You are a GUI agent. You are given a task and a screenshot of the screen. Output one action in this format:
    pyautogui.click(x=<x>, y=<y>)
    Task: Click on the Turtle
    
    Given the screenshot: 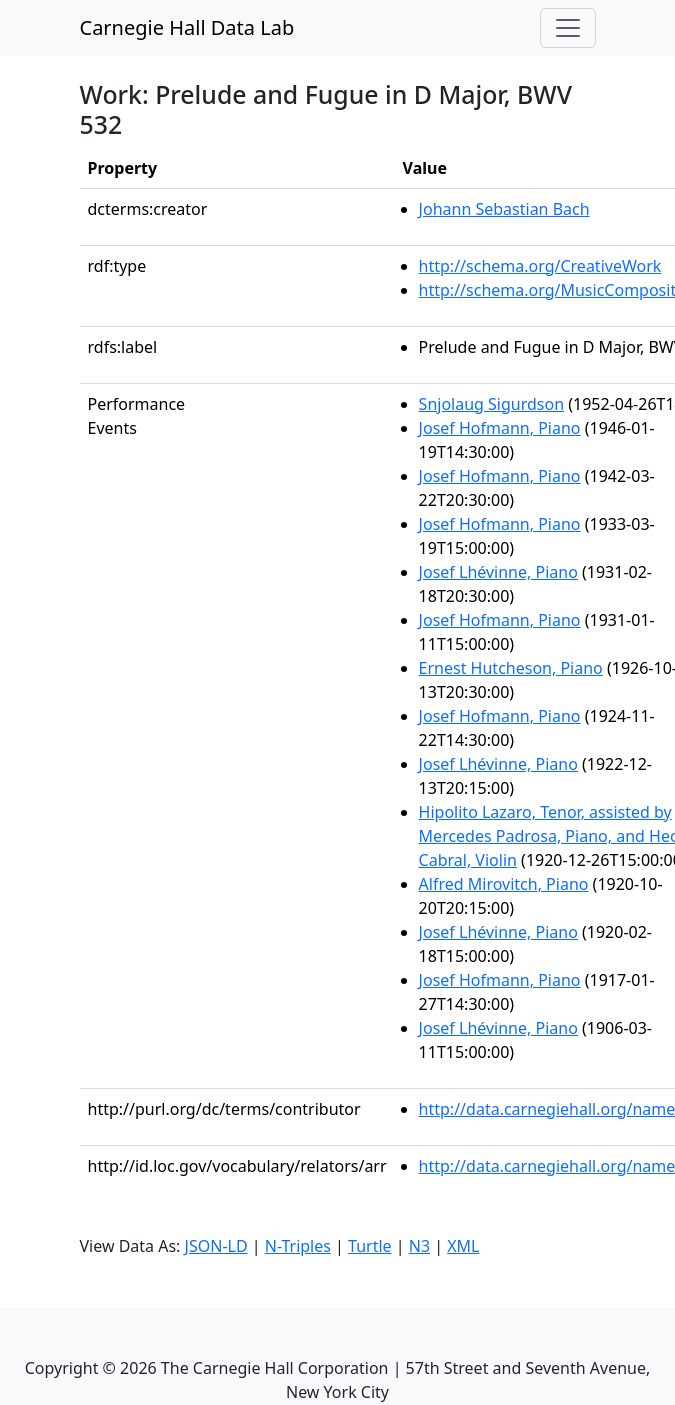 What is the action you would take?
    pyautogui.click(x=370, y=1246)
    